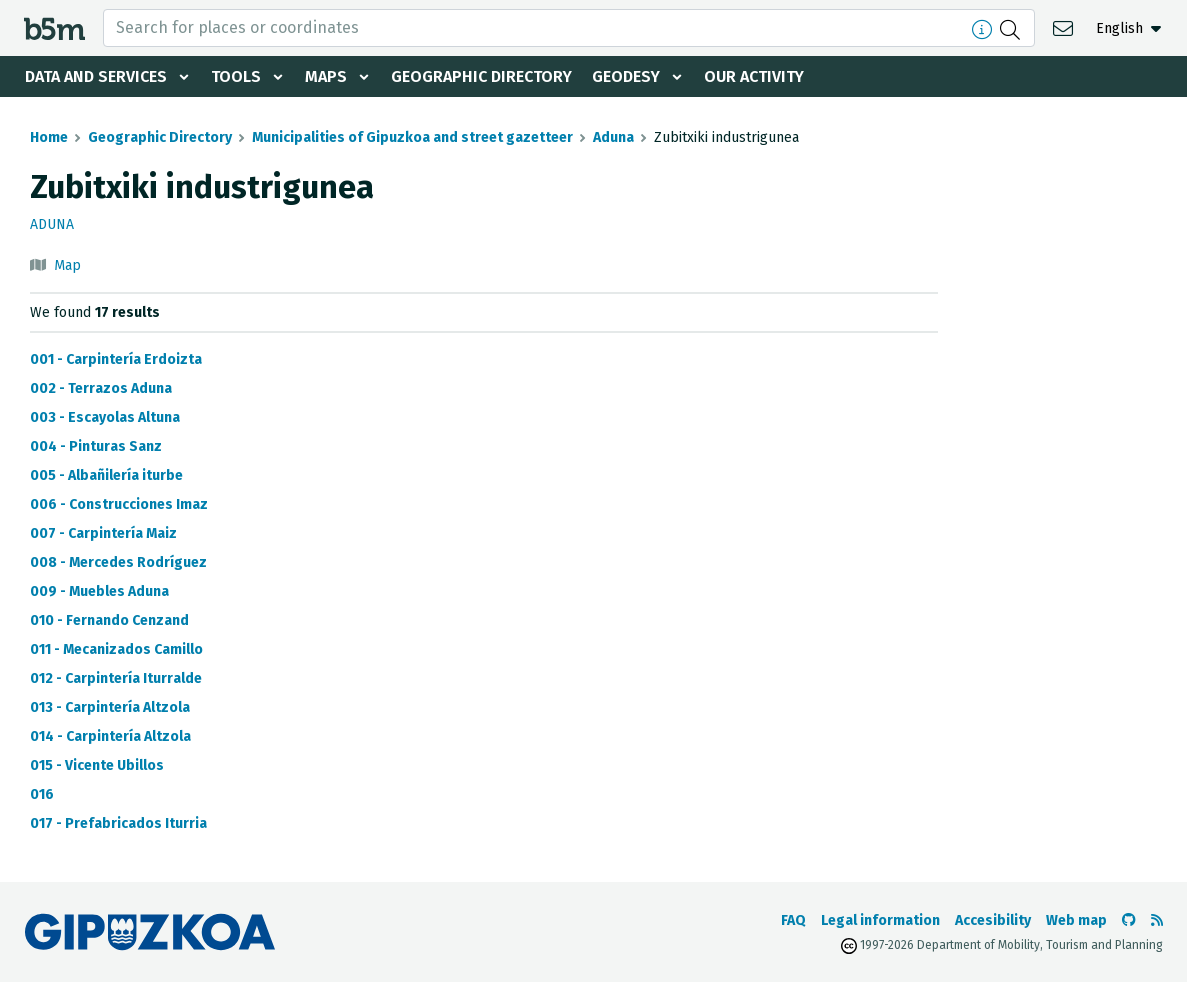 The image size is (1187, 982). What do you see at coordinates (49, 137) in the screenshot?
I see `Home` at bounding box center [49, 137].